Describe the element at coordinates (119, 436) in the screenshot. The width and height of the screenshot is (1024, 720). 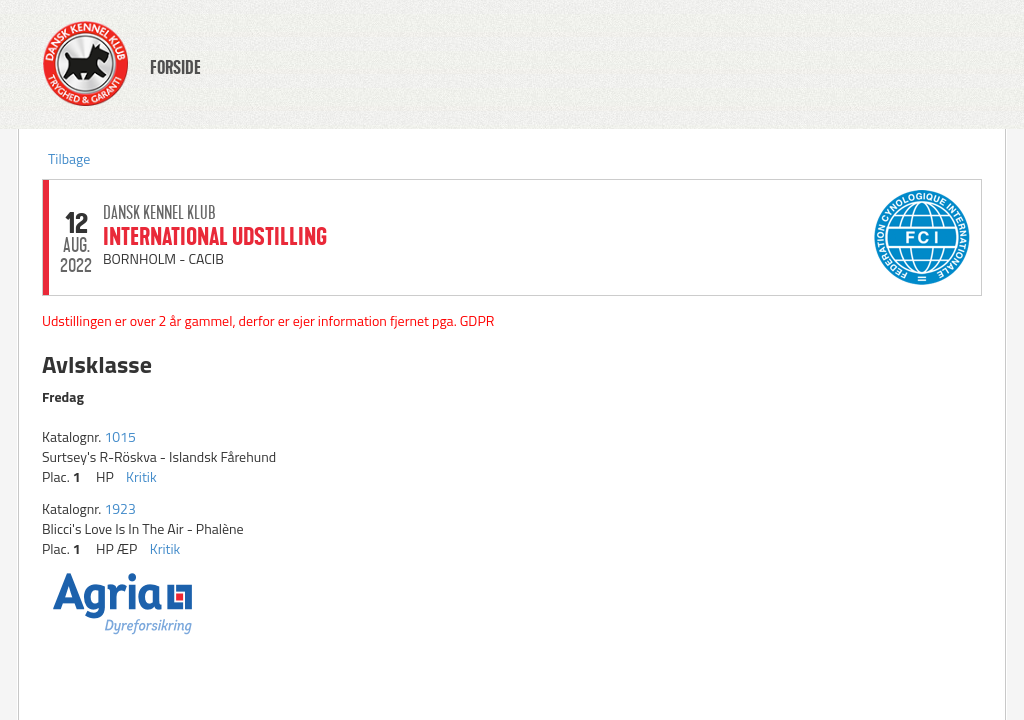
I see `1015` at that location.